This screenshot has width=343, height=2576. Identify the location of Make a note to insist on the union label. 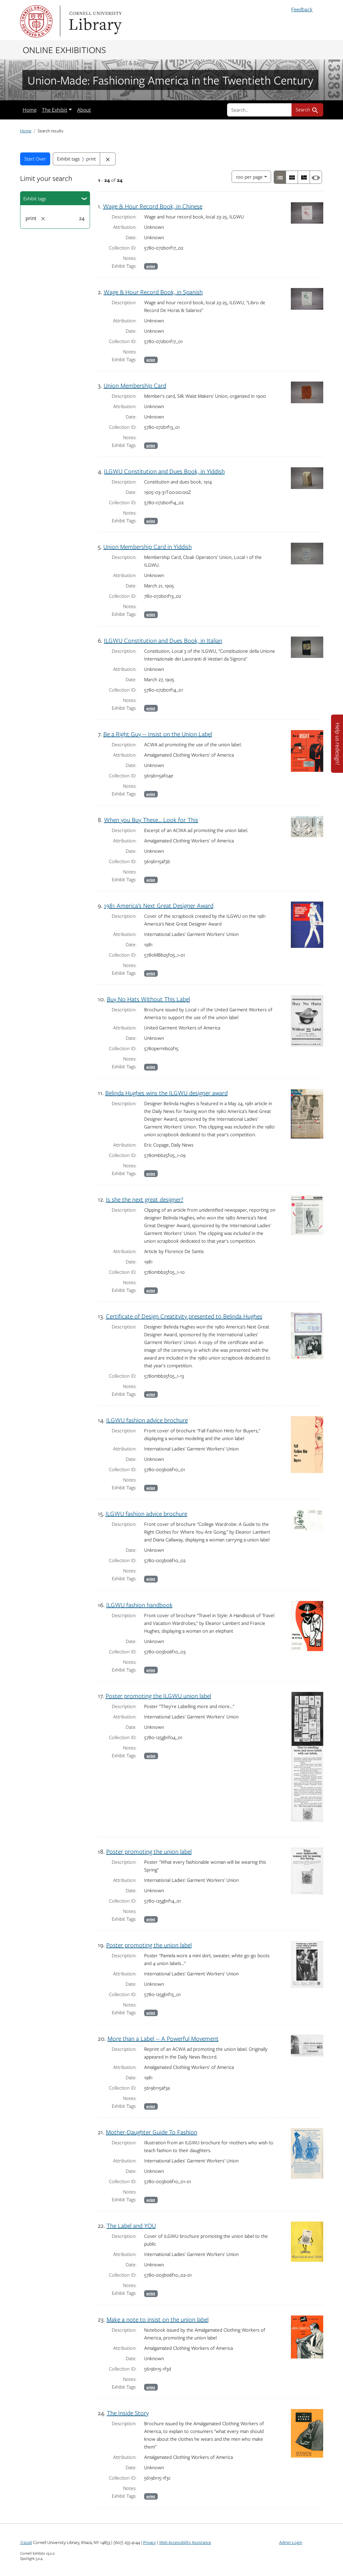
(158, 2319).